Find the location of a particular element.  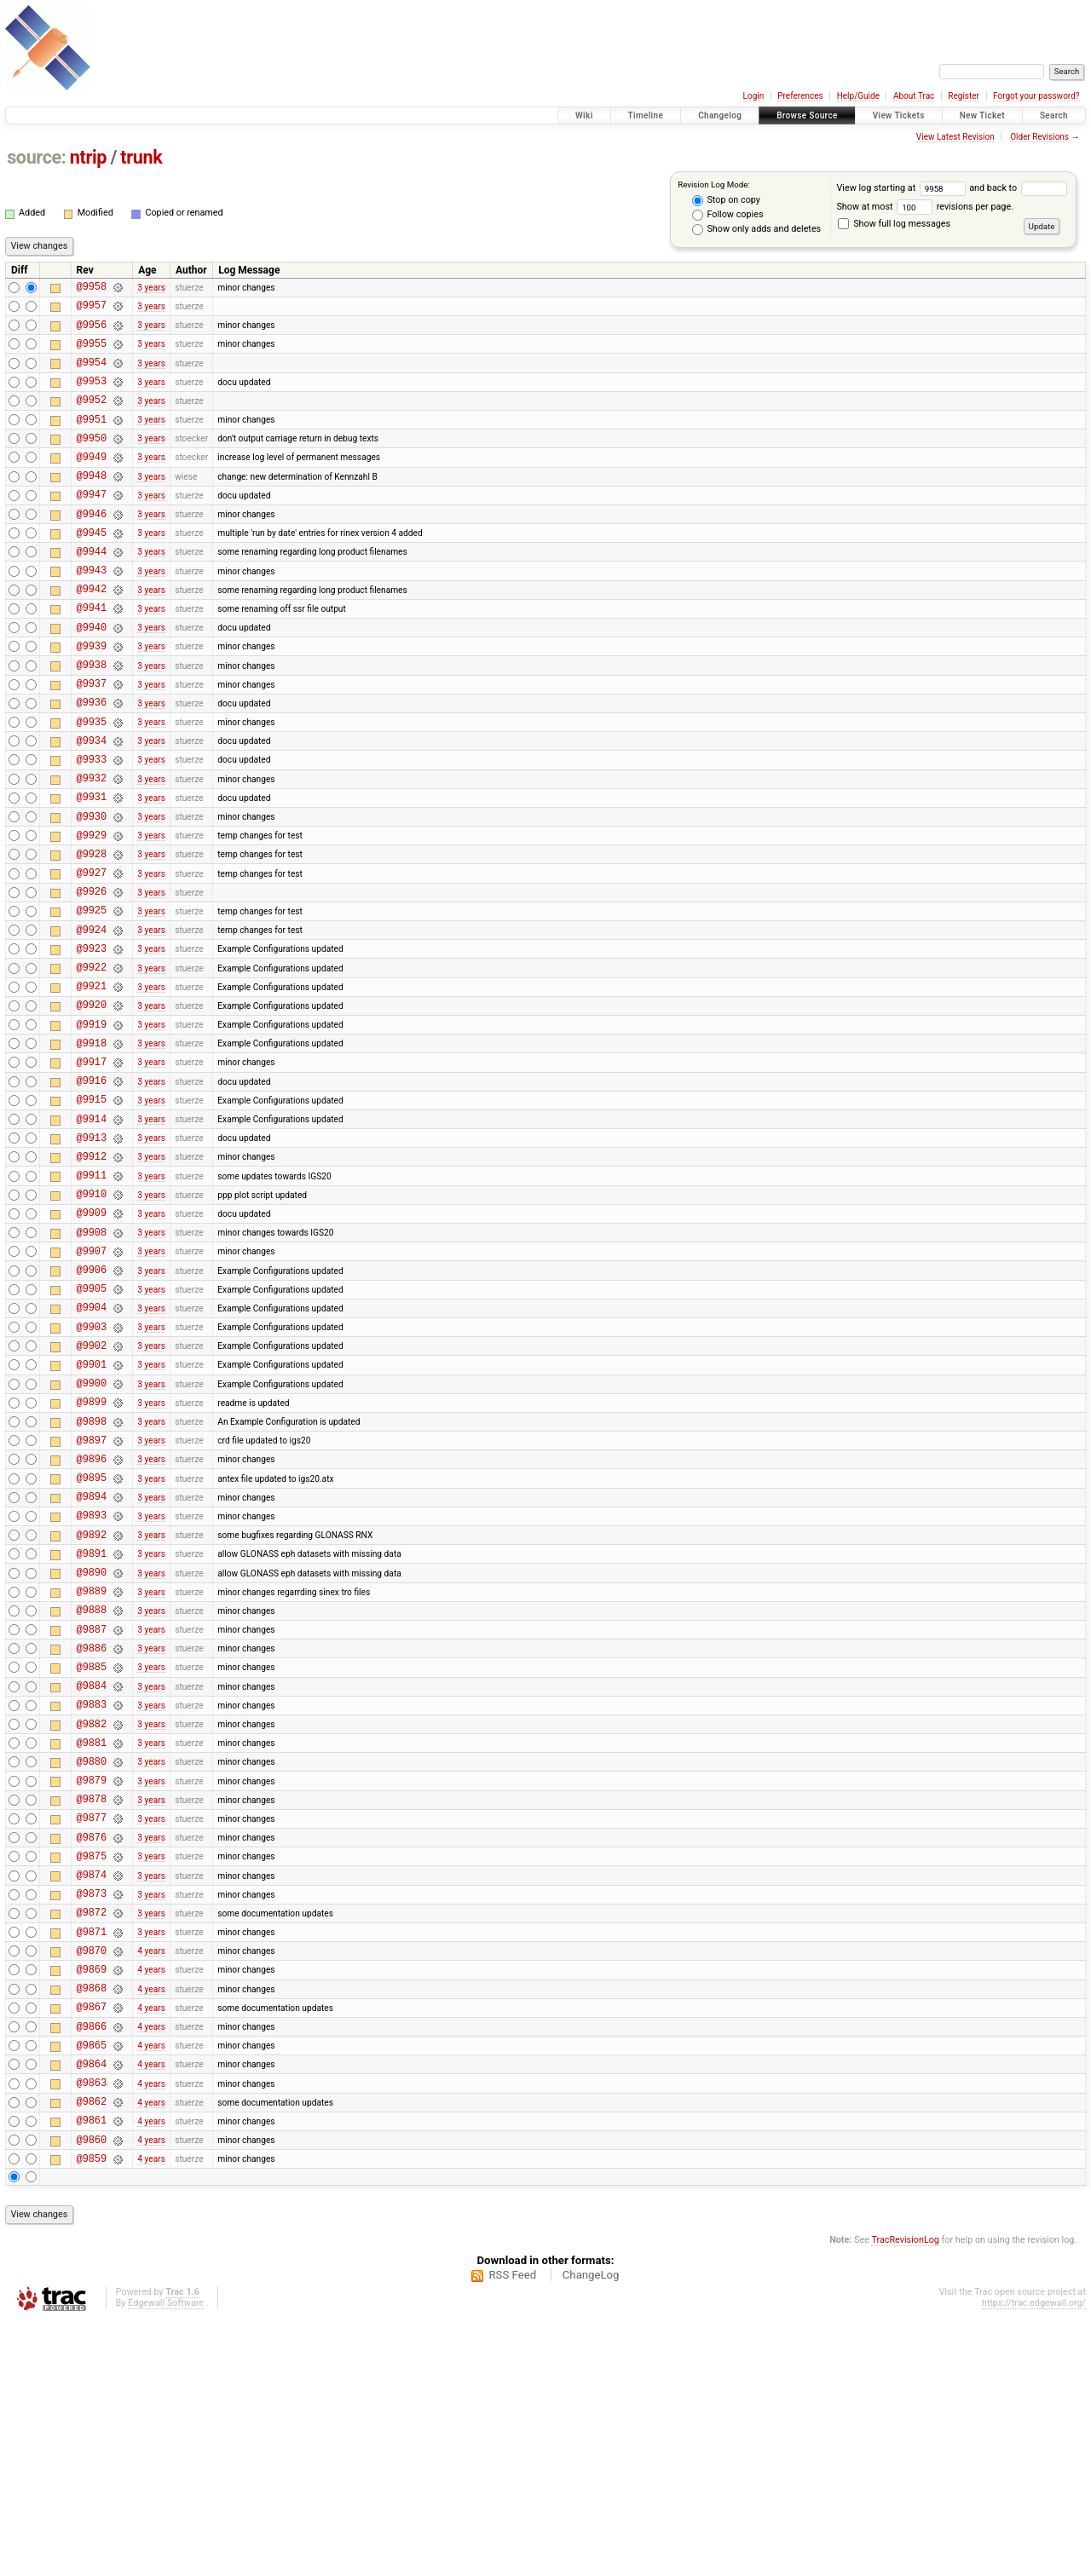

@9946 is located at coordinates (92, 546).